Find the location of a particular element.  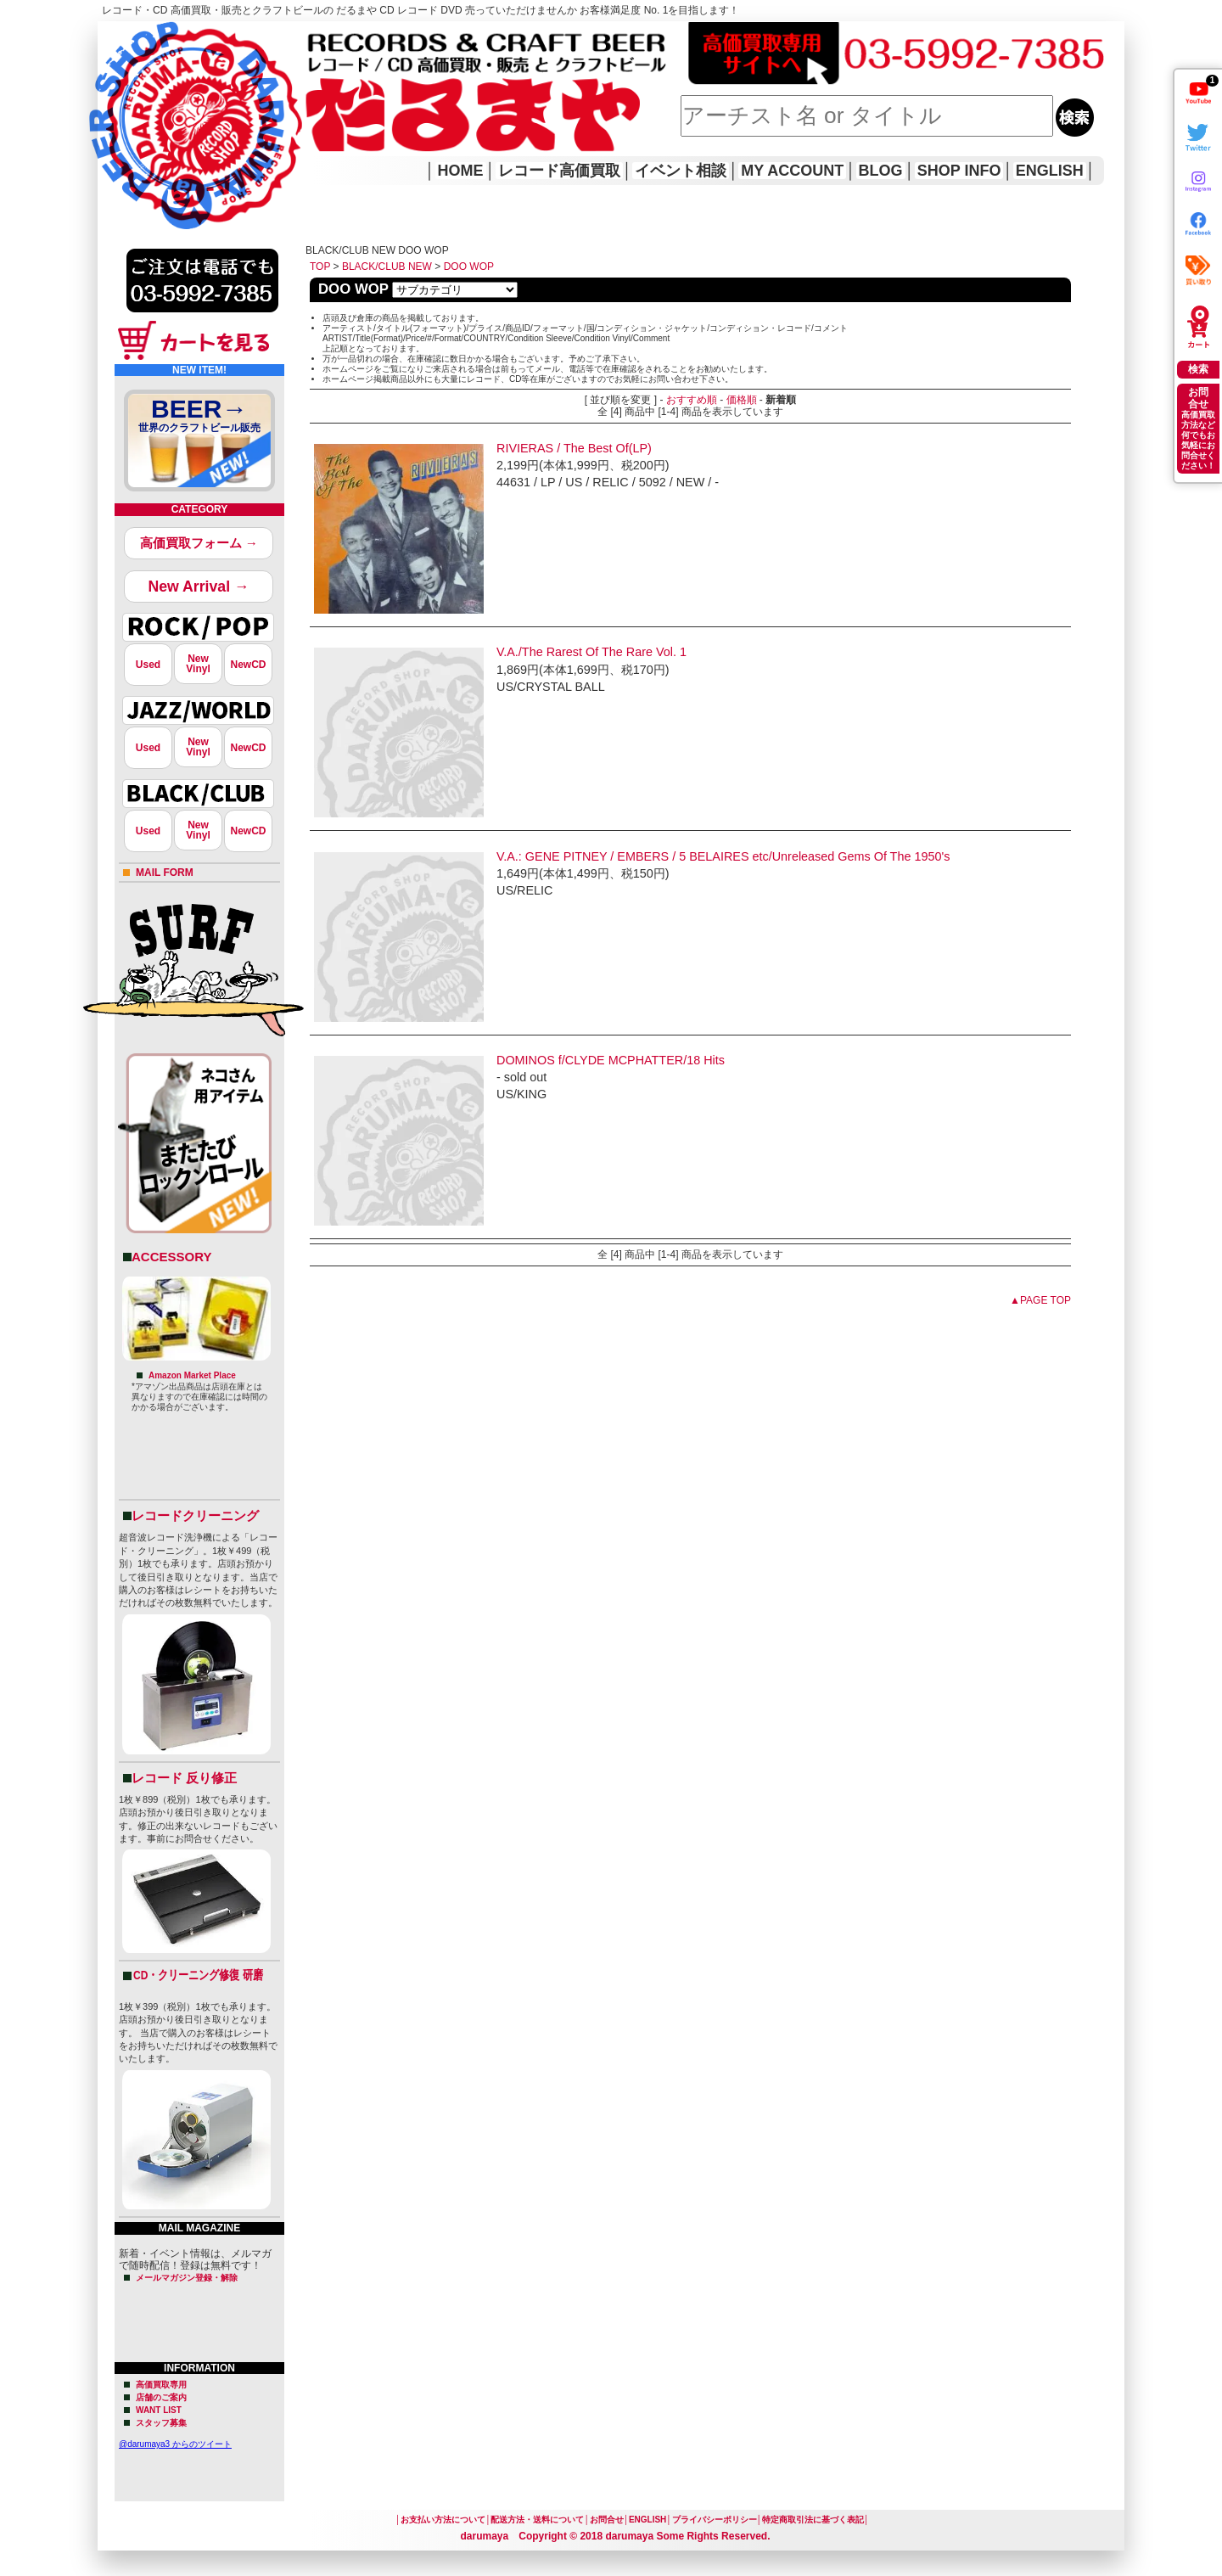

メールマガジン登録・解除 is located at coordinates (187, 2277).